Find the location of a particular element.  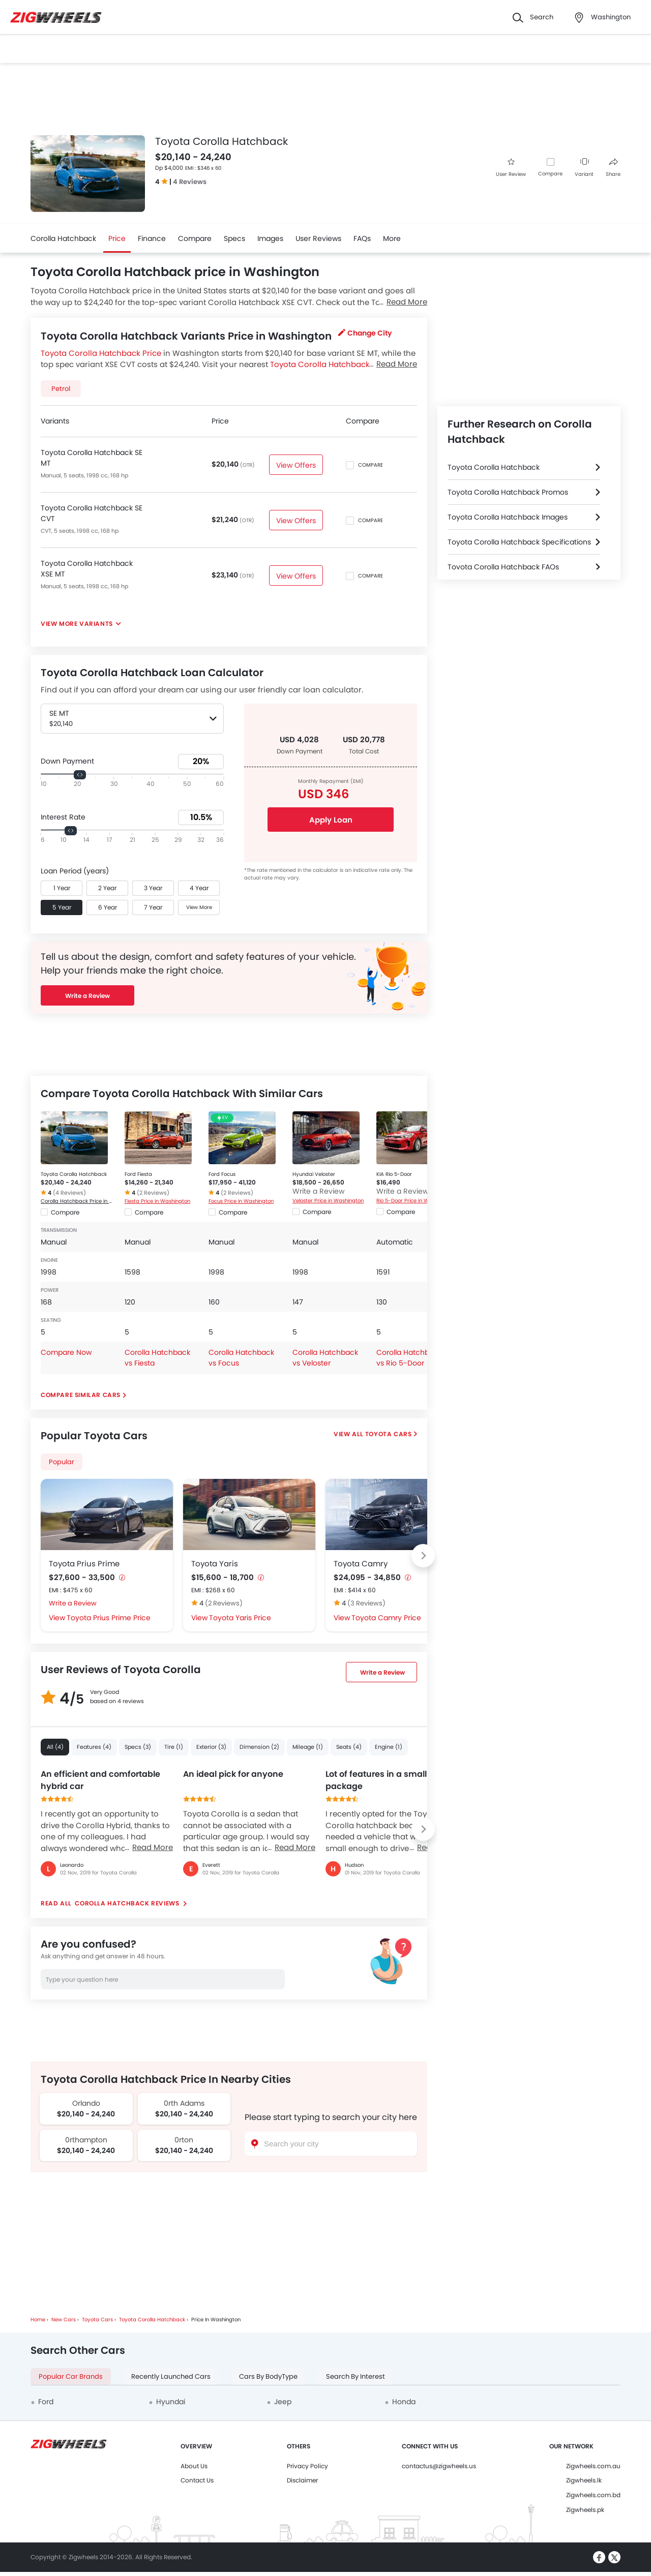

Change City is located at coordinates (365, 333).